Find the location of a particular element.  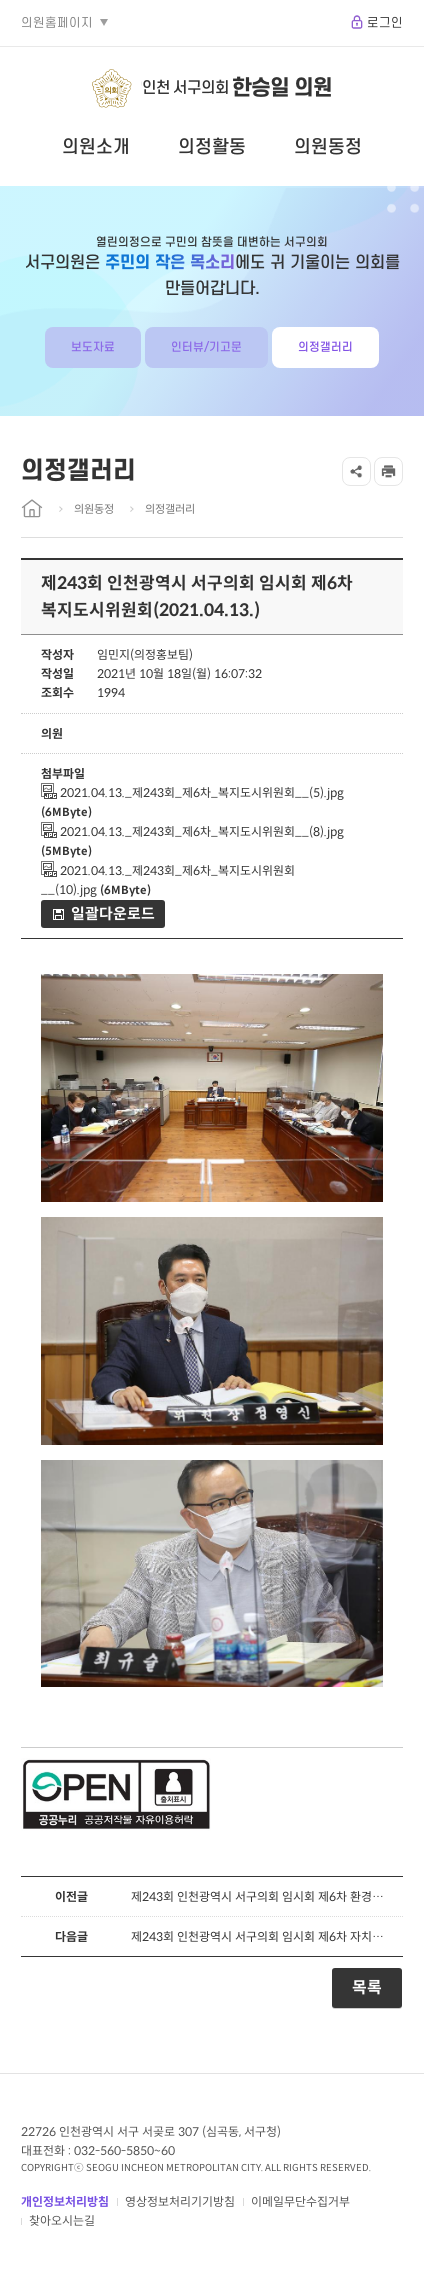

2021.04.13._제243회_제6차_복지도시위원회__(5).jpg is located at coordinates (192, 792).